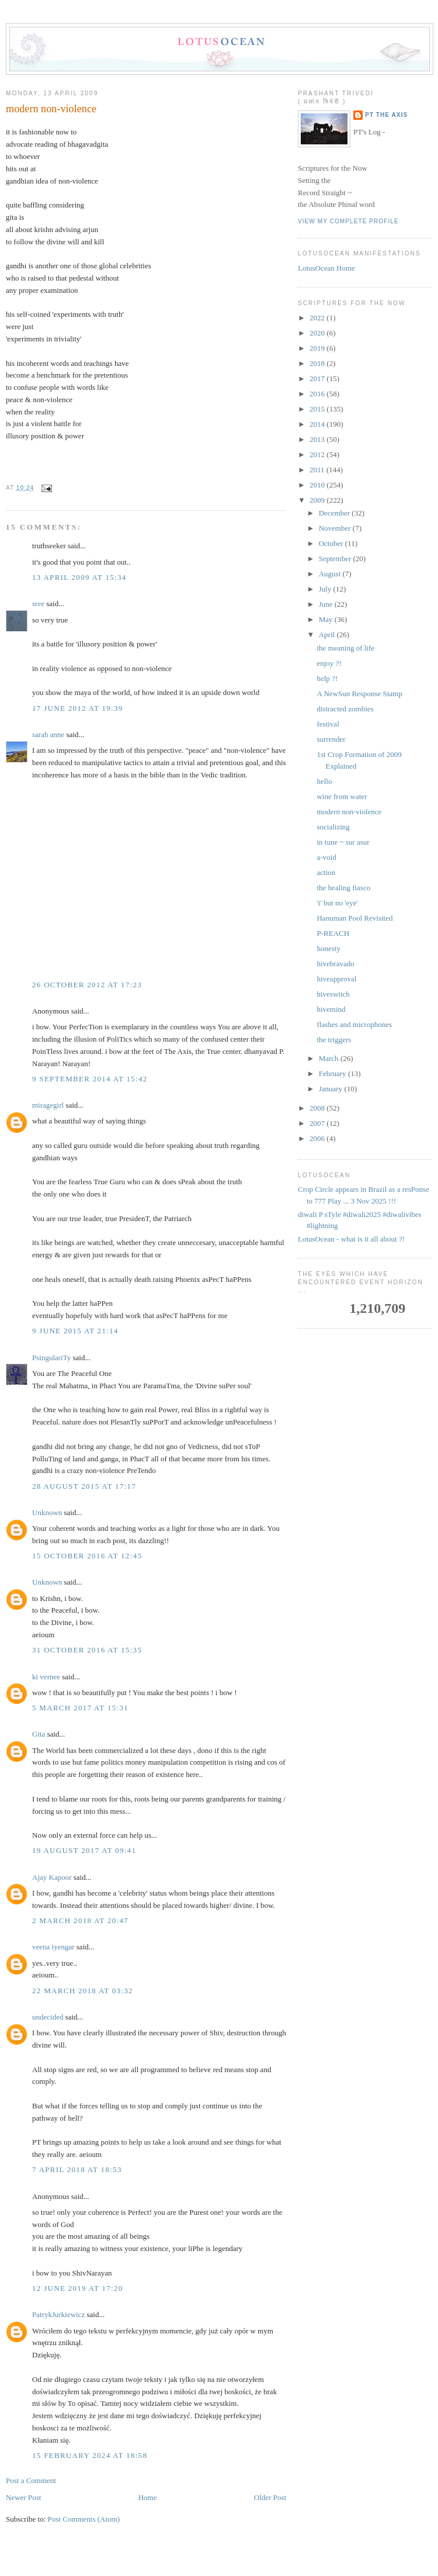 The width and height of the screenshot is (438, 2576). What do you see at coordinates (270, 2497) in the screenshot?
I see `Older Post` at bounding box center [270, 2497].